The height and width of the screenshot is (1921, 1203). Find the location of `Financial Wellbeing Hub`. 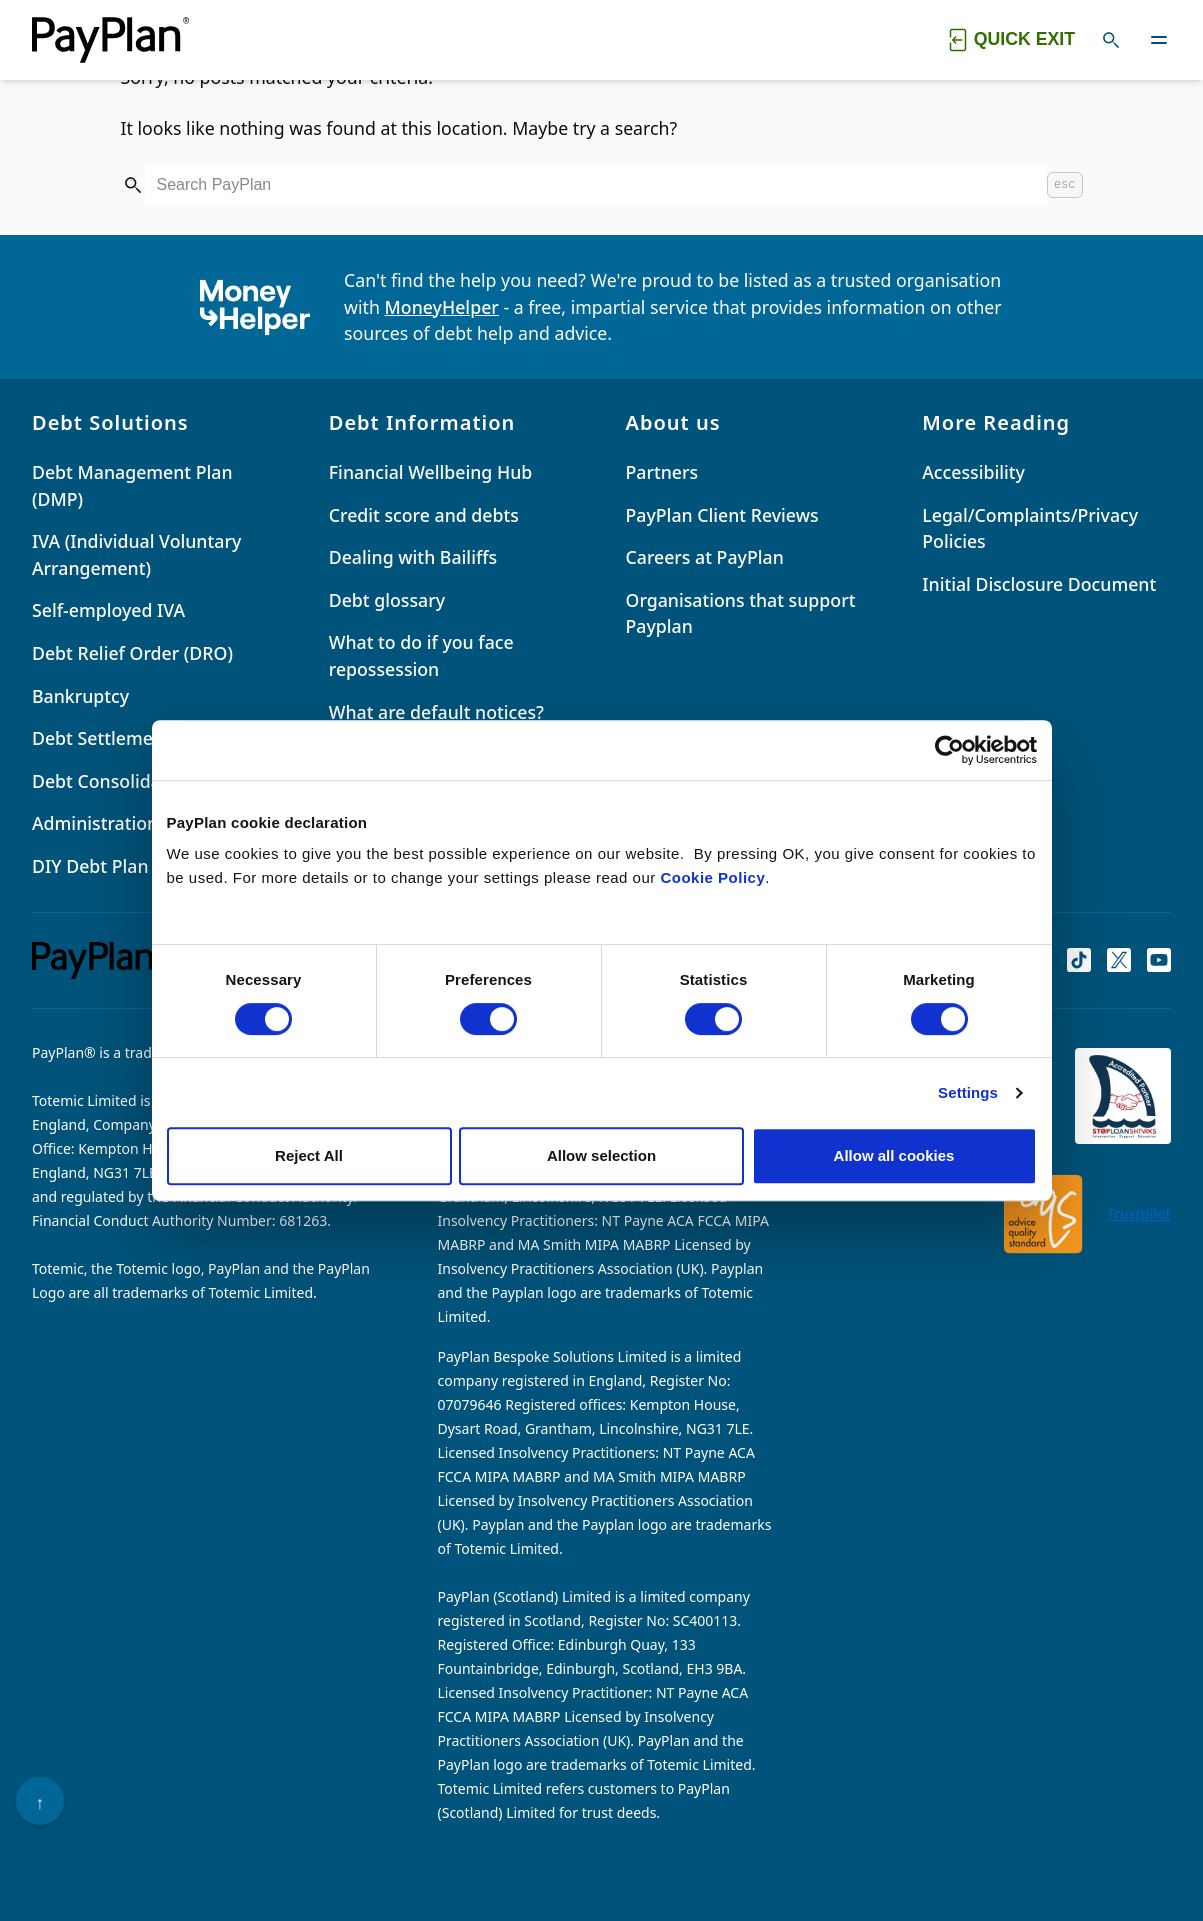

Financial Wellbeing Hub is located at coordinates (431, 472).